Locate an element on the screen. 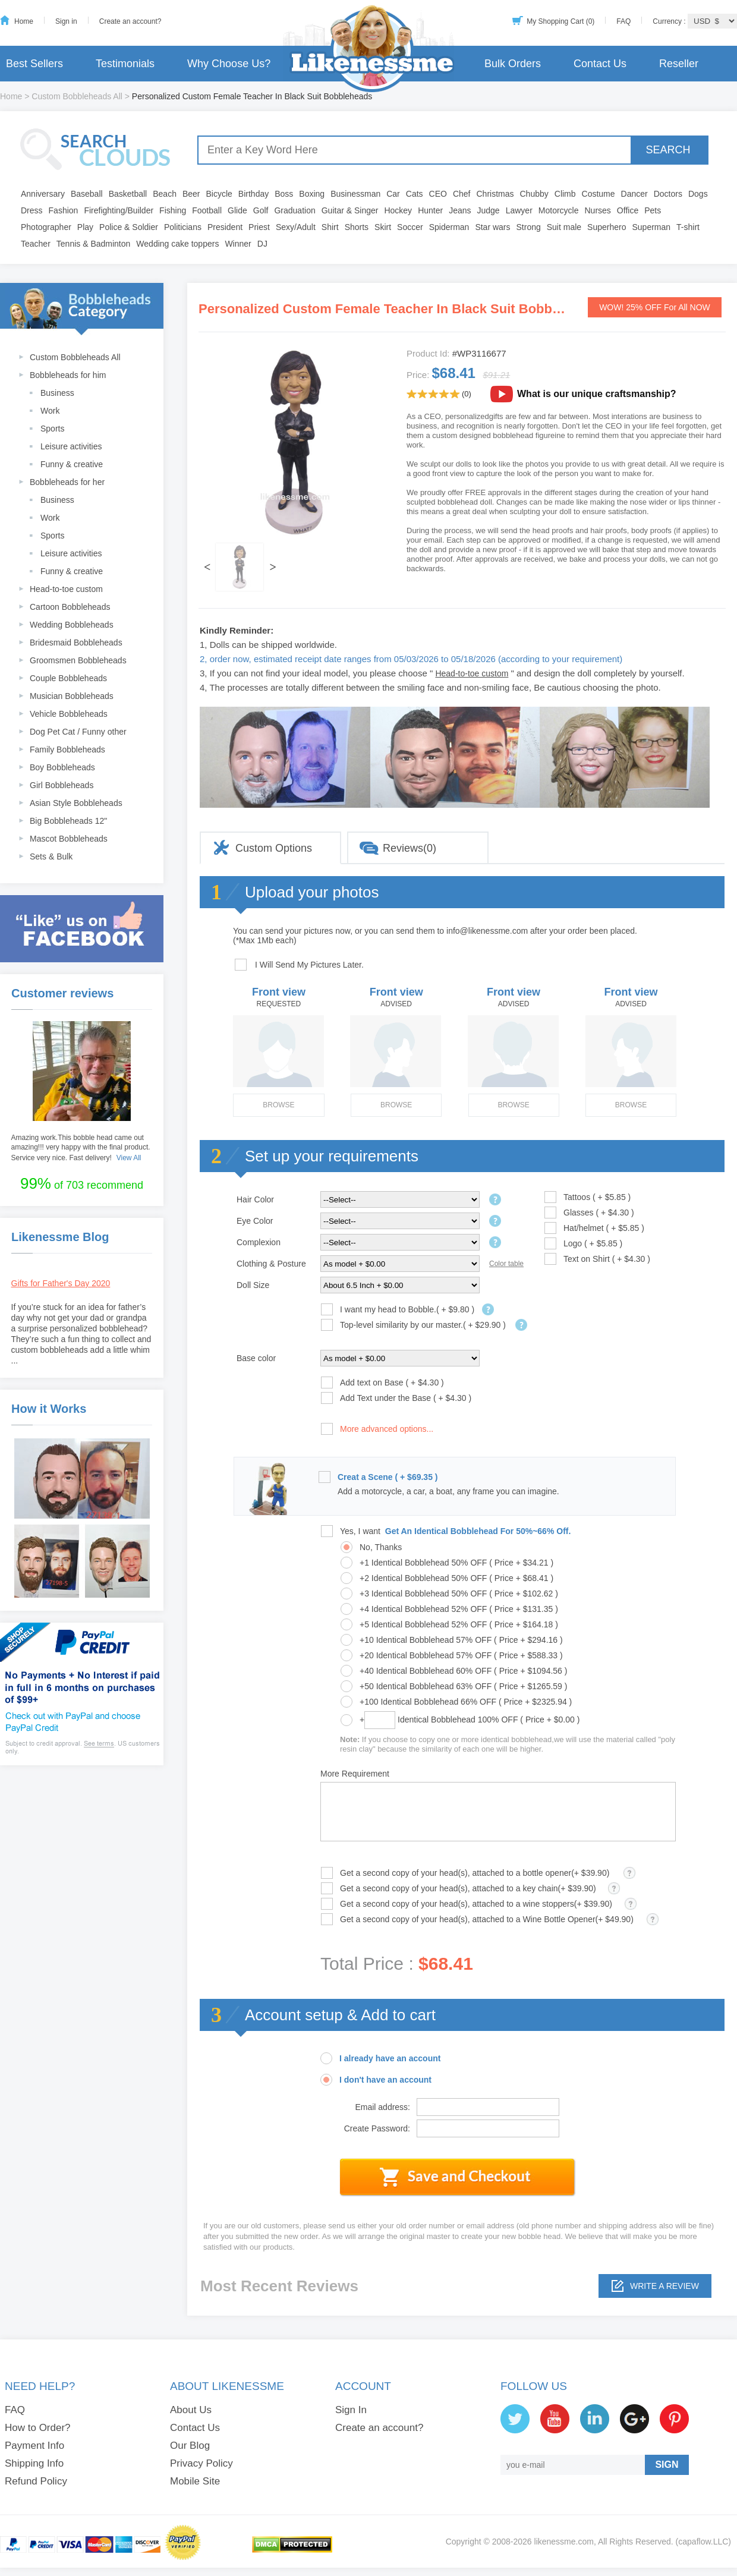 This screenshot has height=2576, width=737. Photographer is located at coordinates (46, 227).